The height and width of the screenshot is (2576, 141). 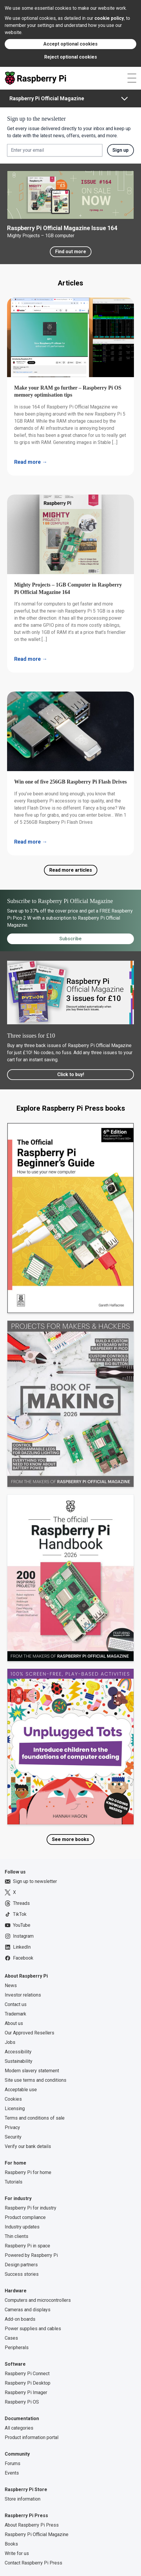 I want to click on Cameras and displays, so click(x=27, y=2309).